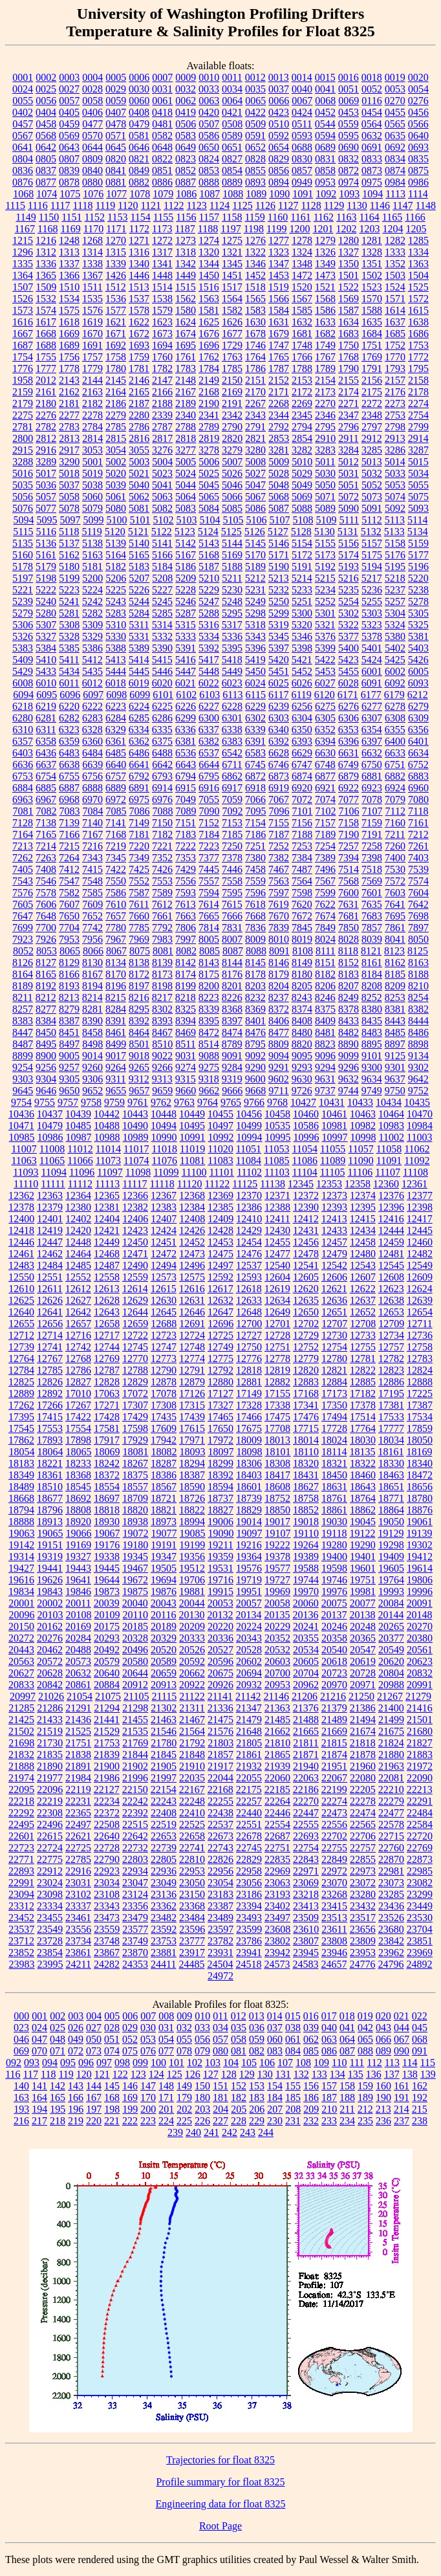  I want to click on 7857, so click(371, 927).